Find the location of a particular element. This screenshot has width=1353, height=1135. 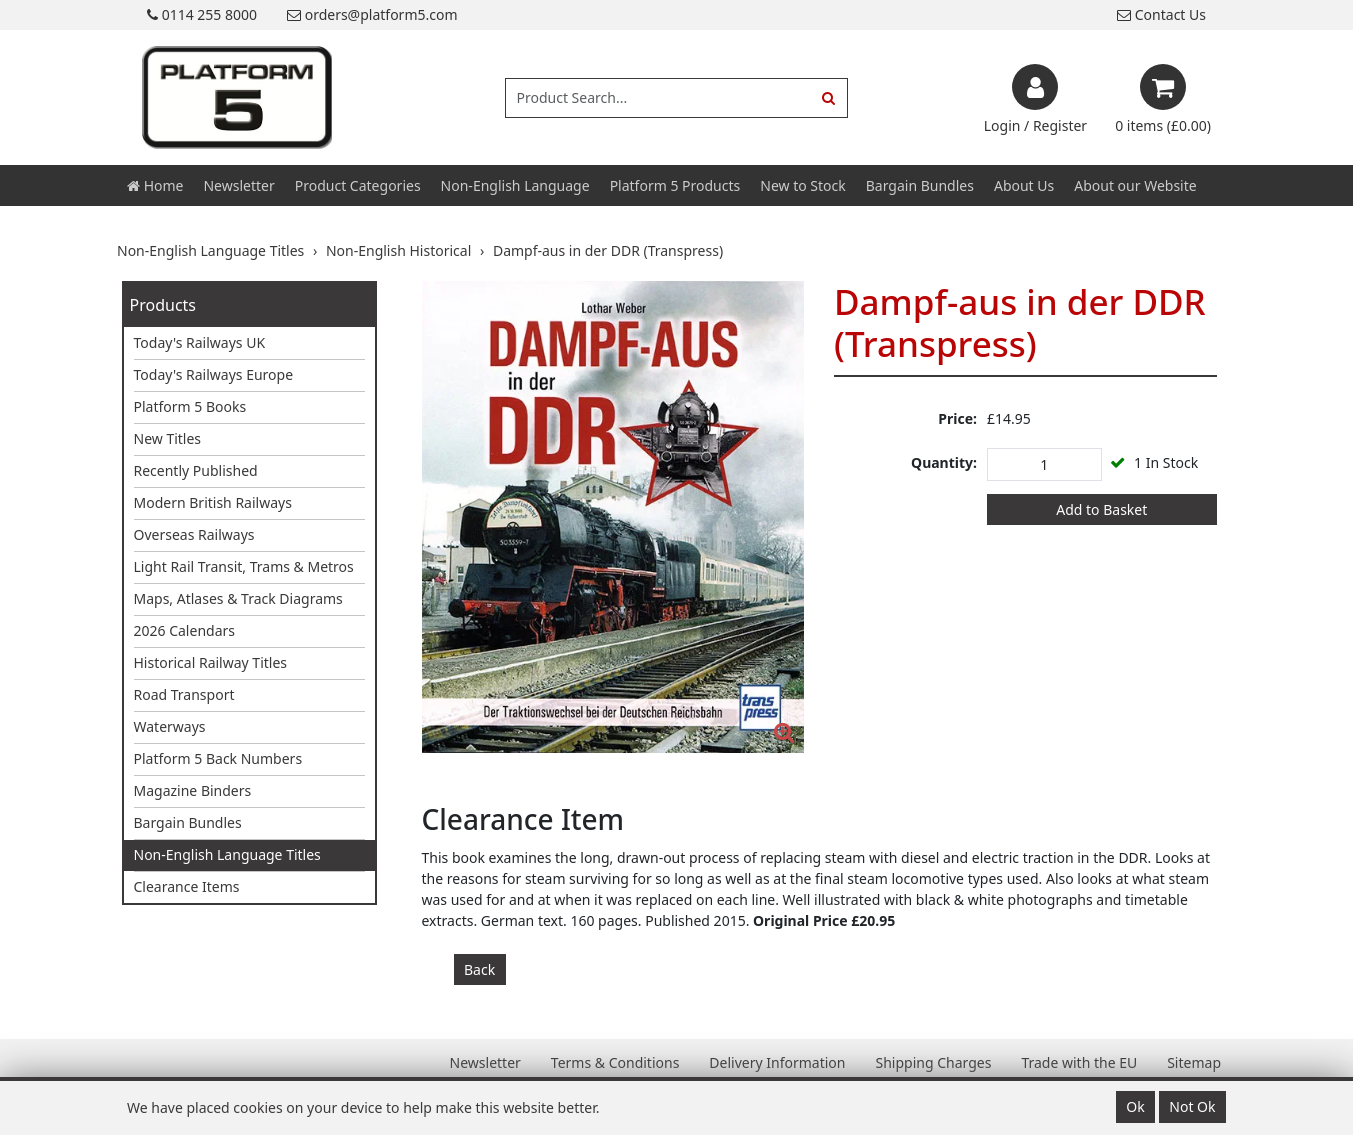

Maps, Atlases & Track Diagrams is located at coordinates (238, 598).